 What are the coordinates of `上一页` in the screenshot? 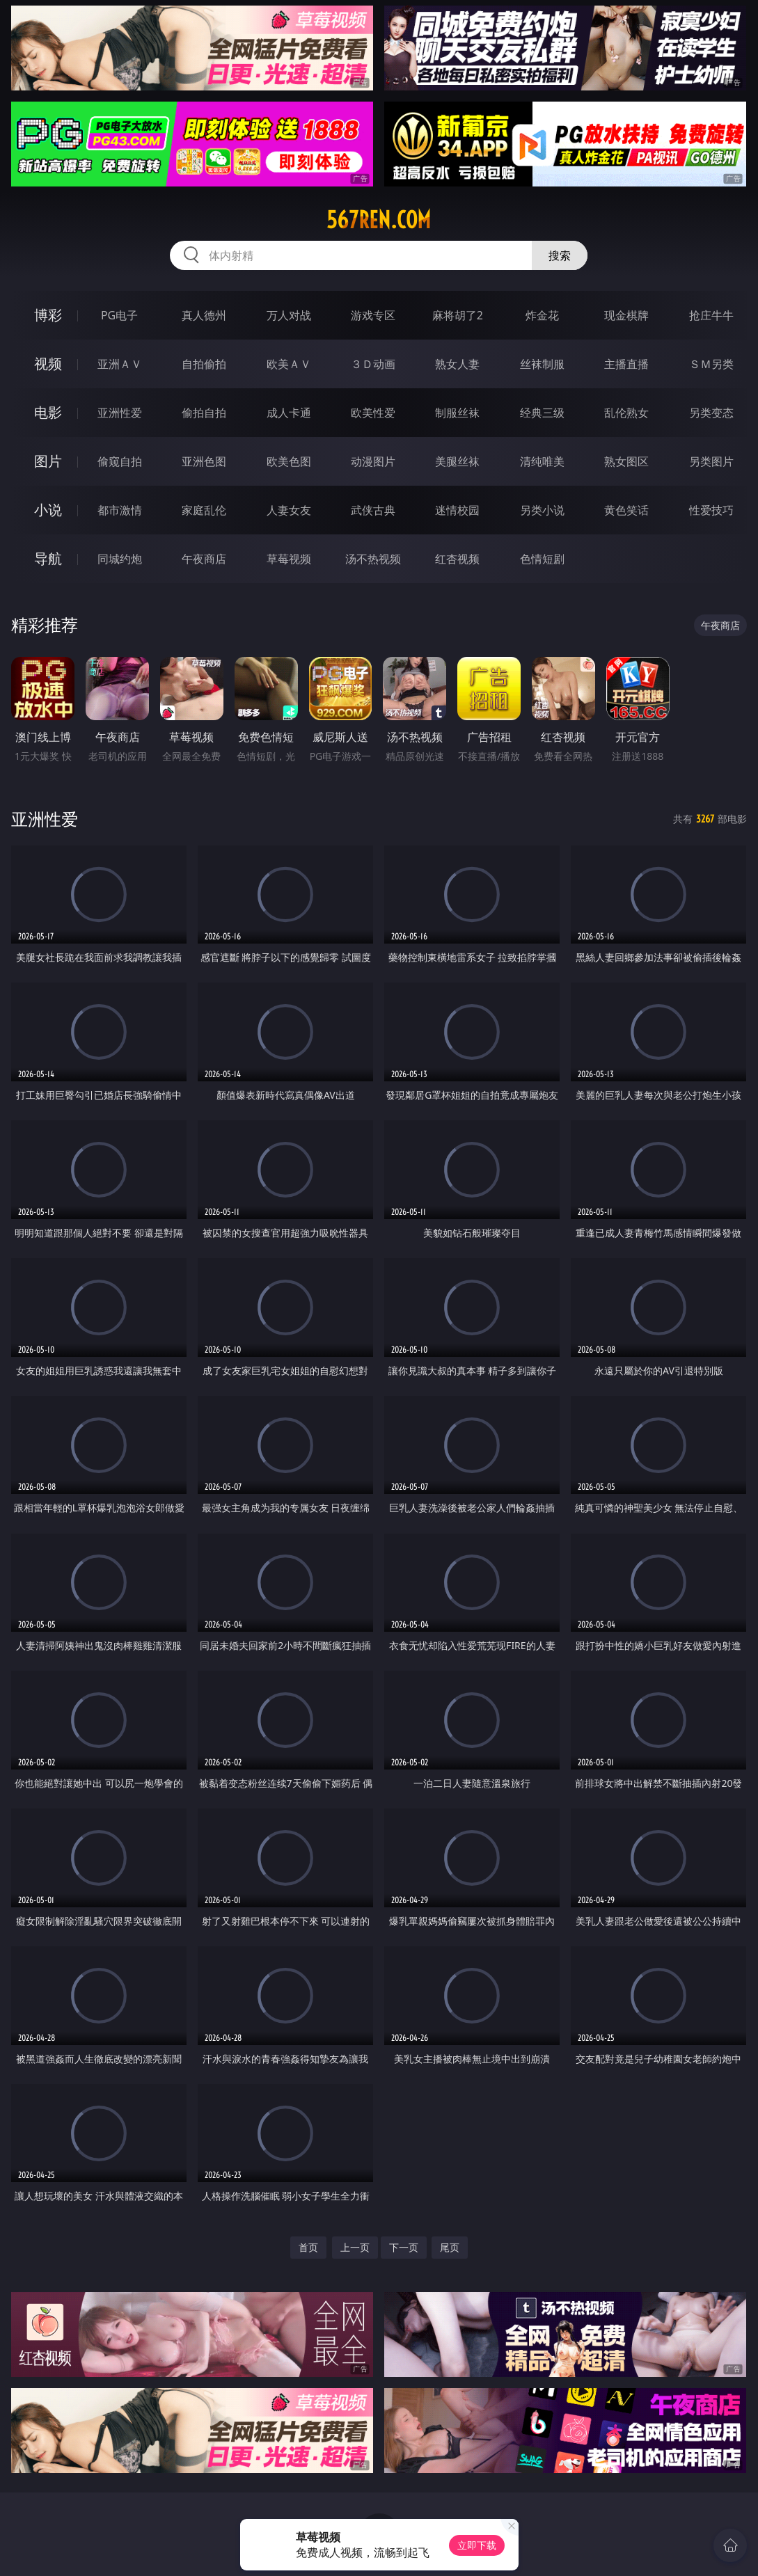 It's located at (355, 2247).